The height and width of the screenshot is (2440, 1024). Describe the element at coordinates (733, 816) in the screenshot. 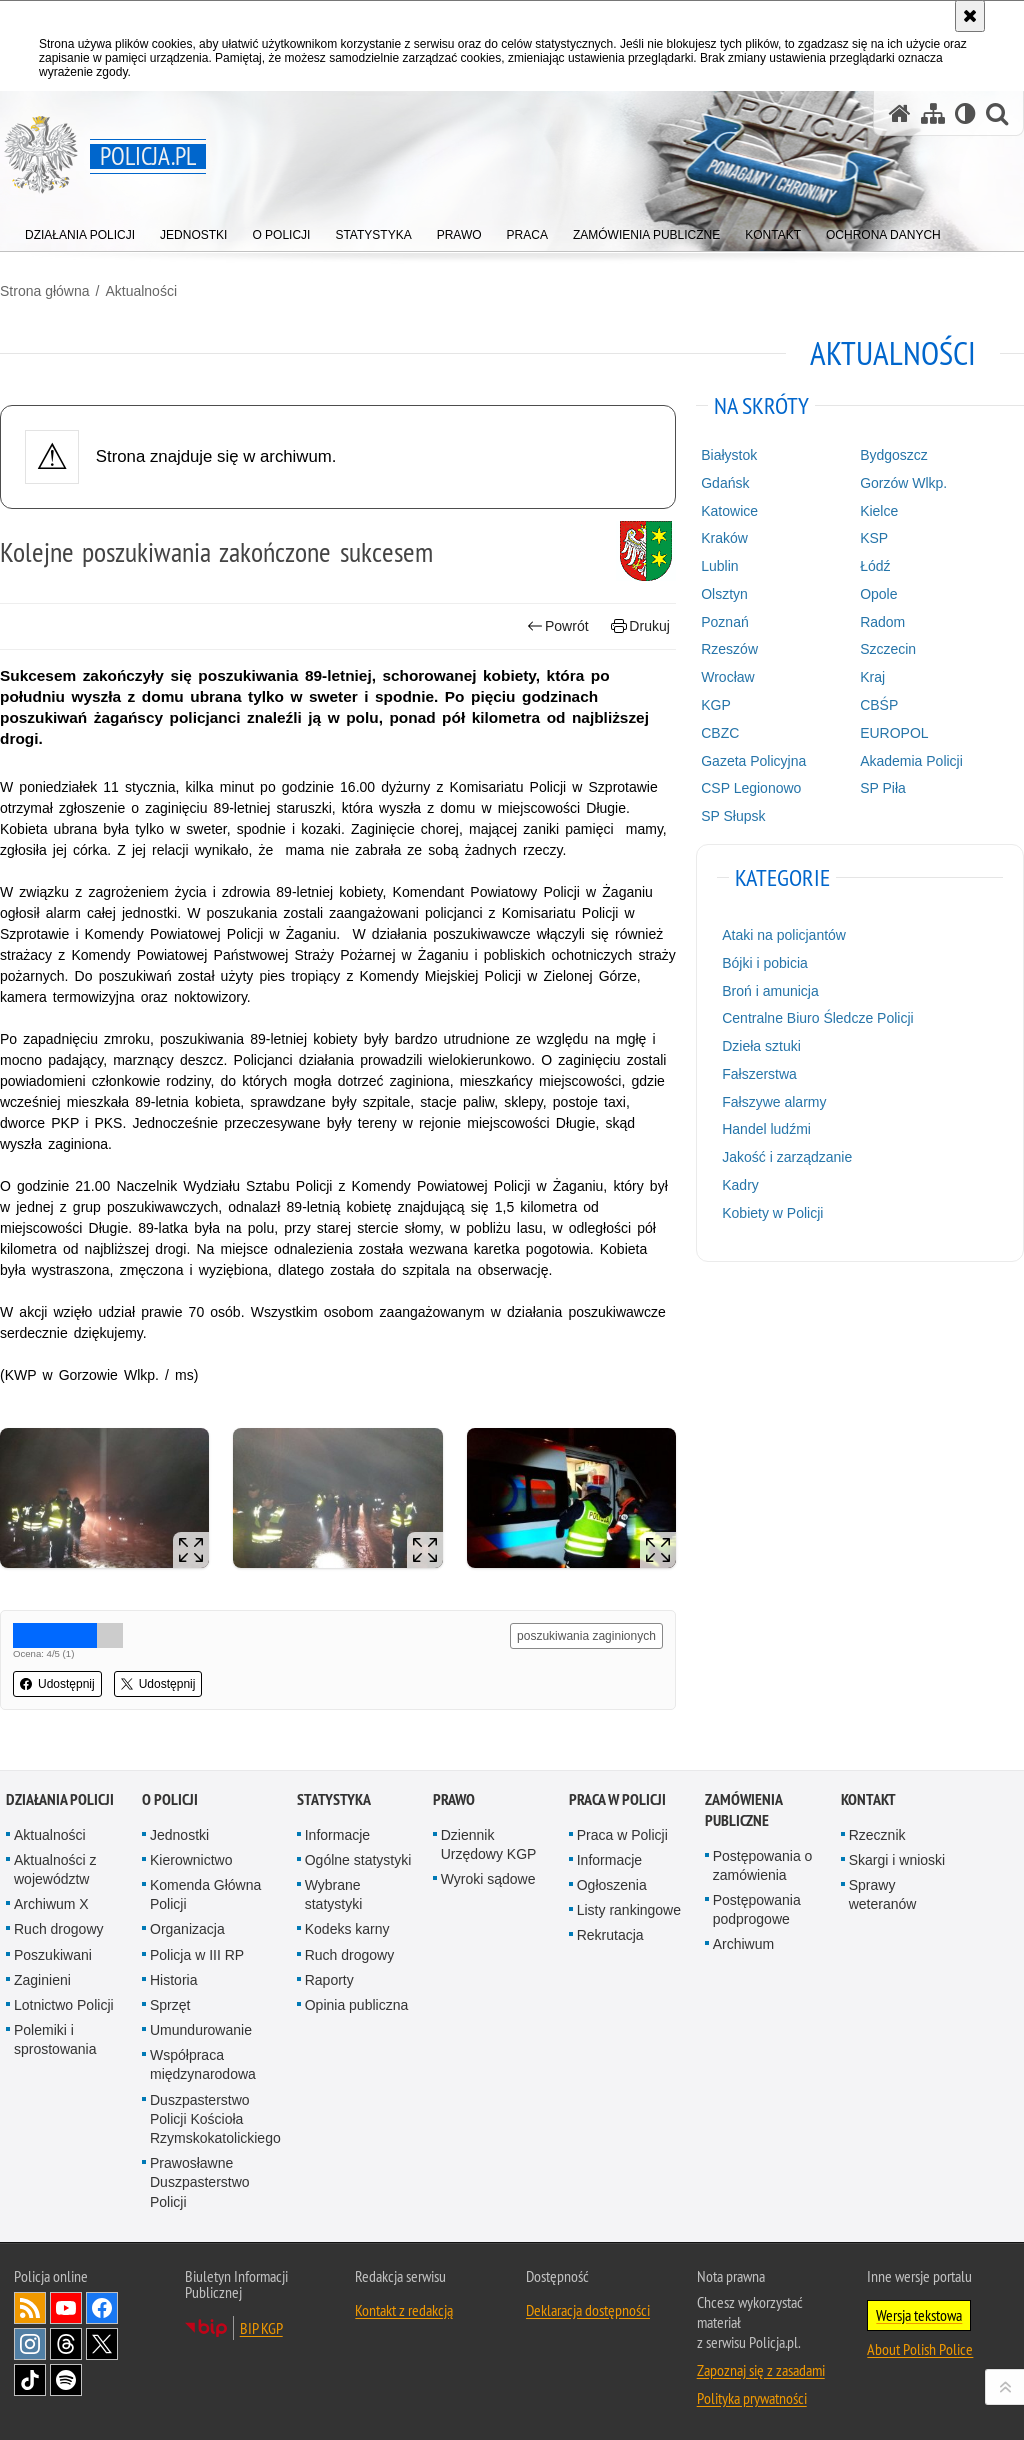

I see `SP Słupsk` at that location.